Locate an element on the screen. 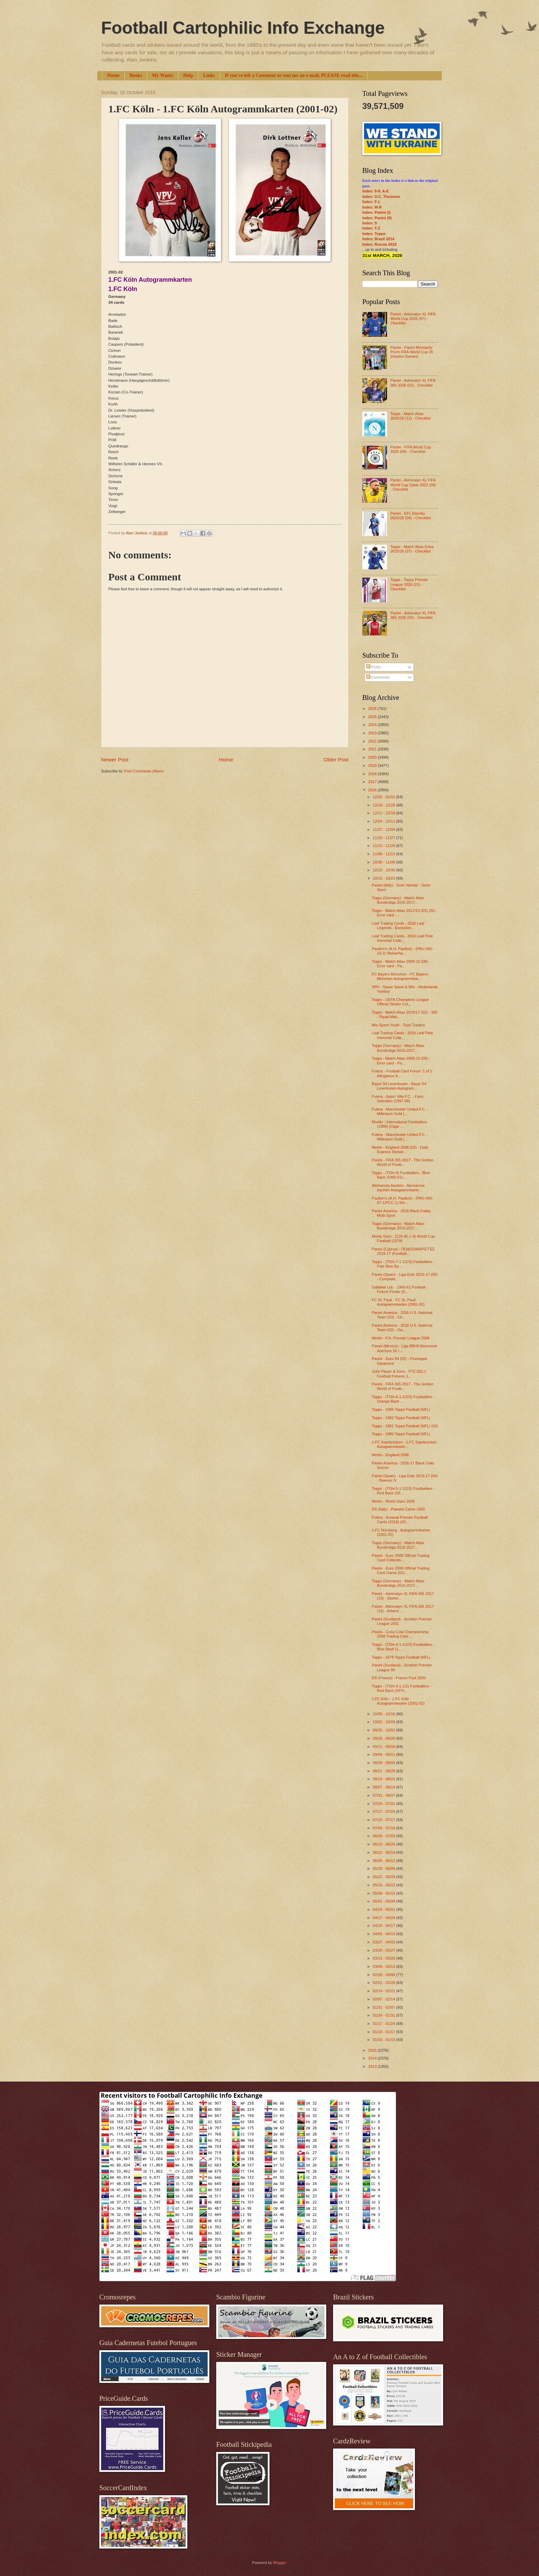 This screenshot has height=2576, width=539. 12/25 - 01/01 is located at coordinates (384, 797).